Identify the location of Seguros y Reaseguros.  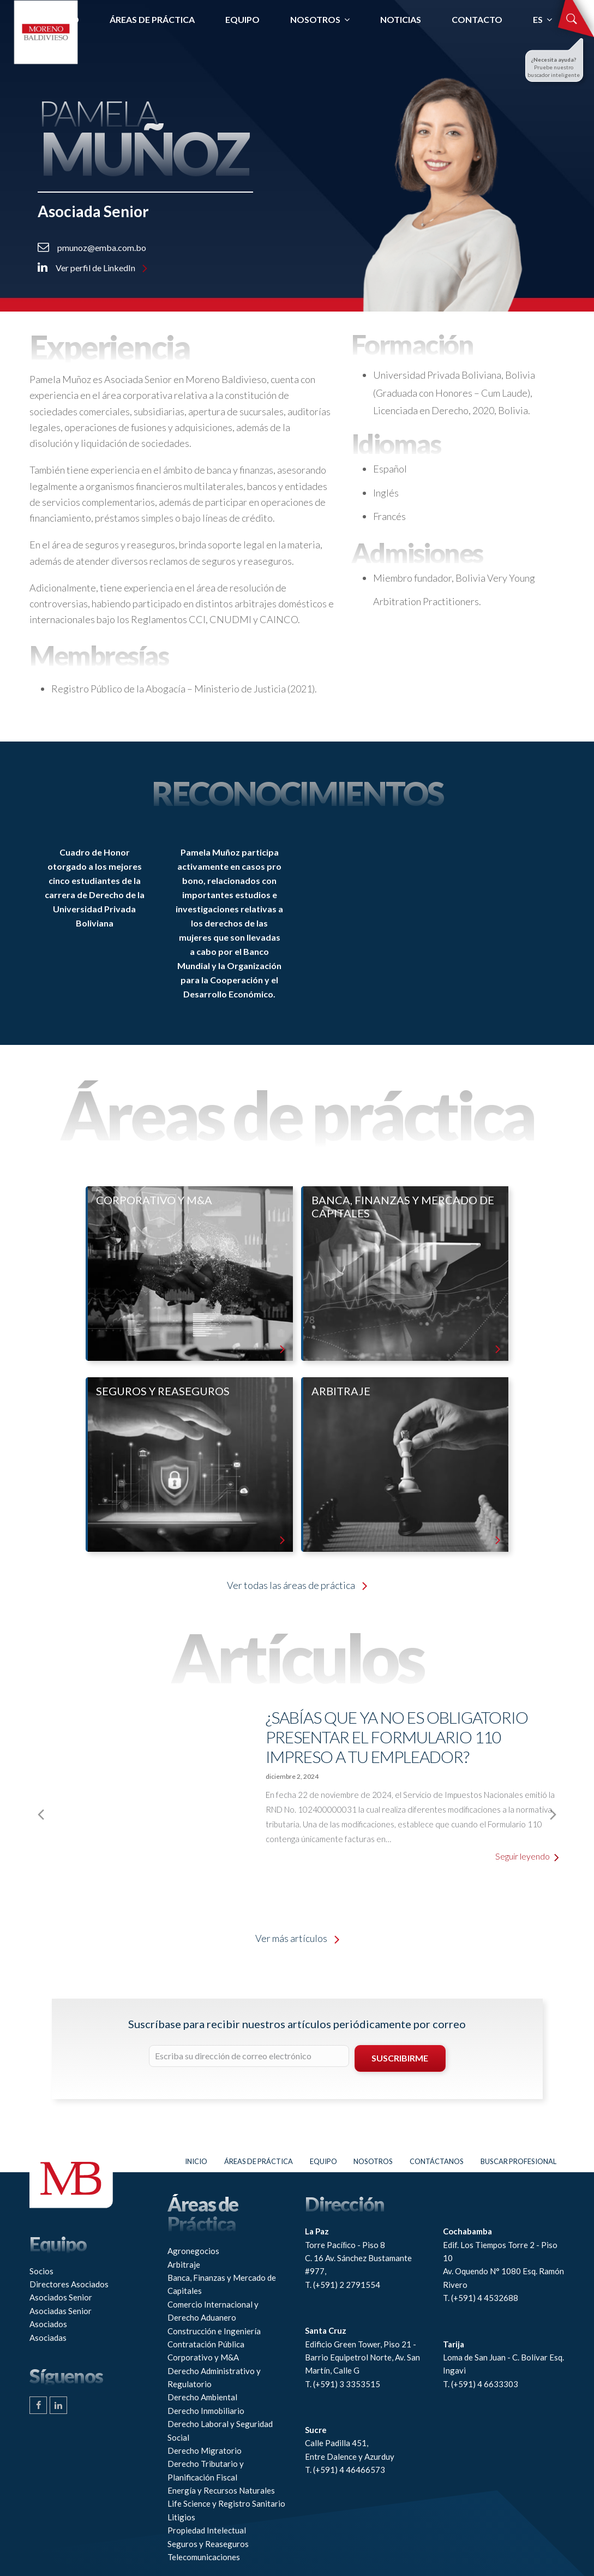
(208, 2506).